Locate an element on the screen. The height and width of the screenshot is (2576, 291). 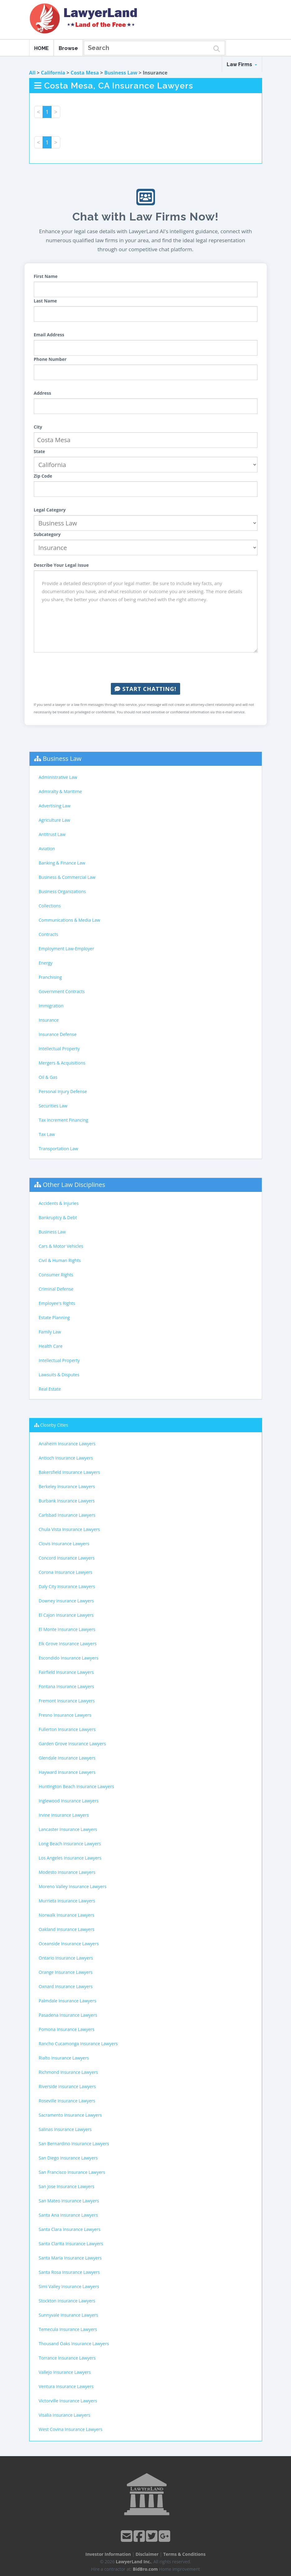
Administrative Law is located at coordinates (58, 777).